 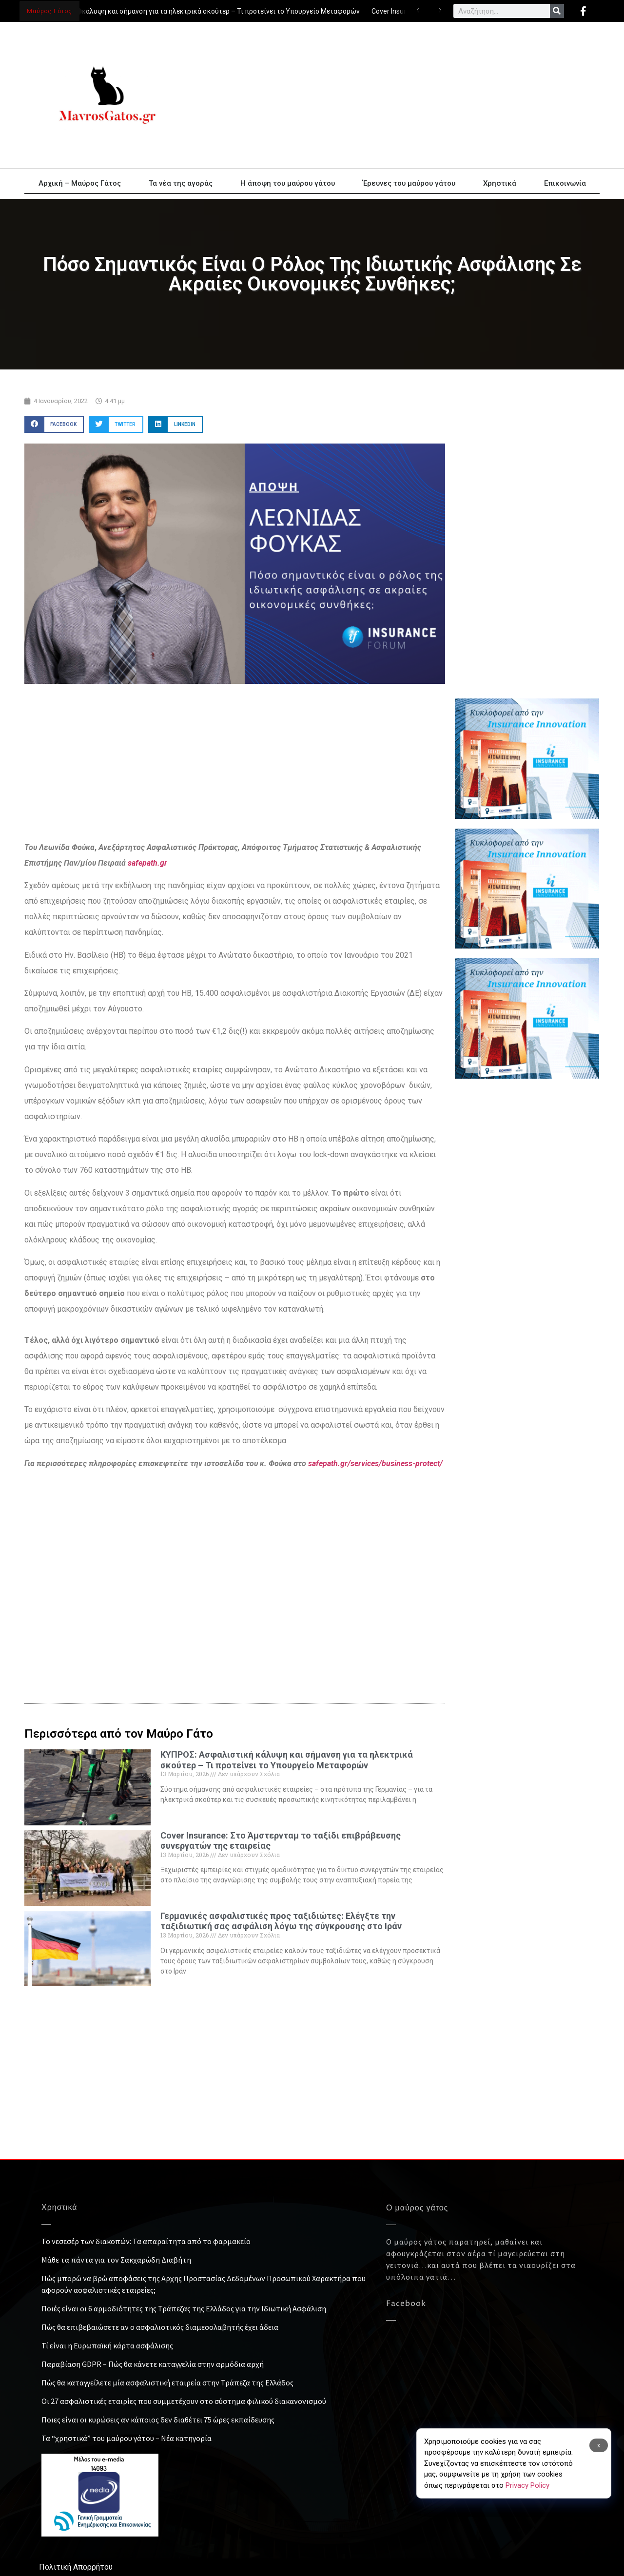 I want to click on ΚΥΠΡΟΣ: Ασφαλιστική κάλυψη και σήμανση για τα ηλεκτρικά σκούτερ – Τι προτείνει το Υπουργείο Μεταφορών, so click(x=187, y=11).